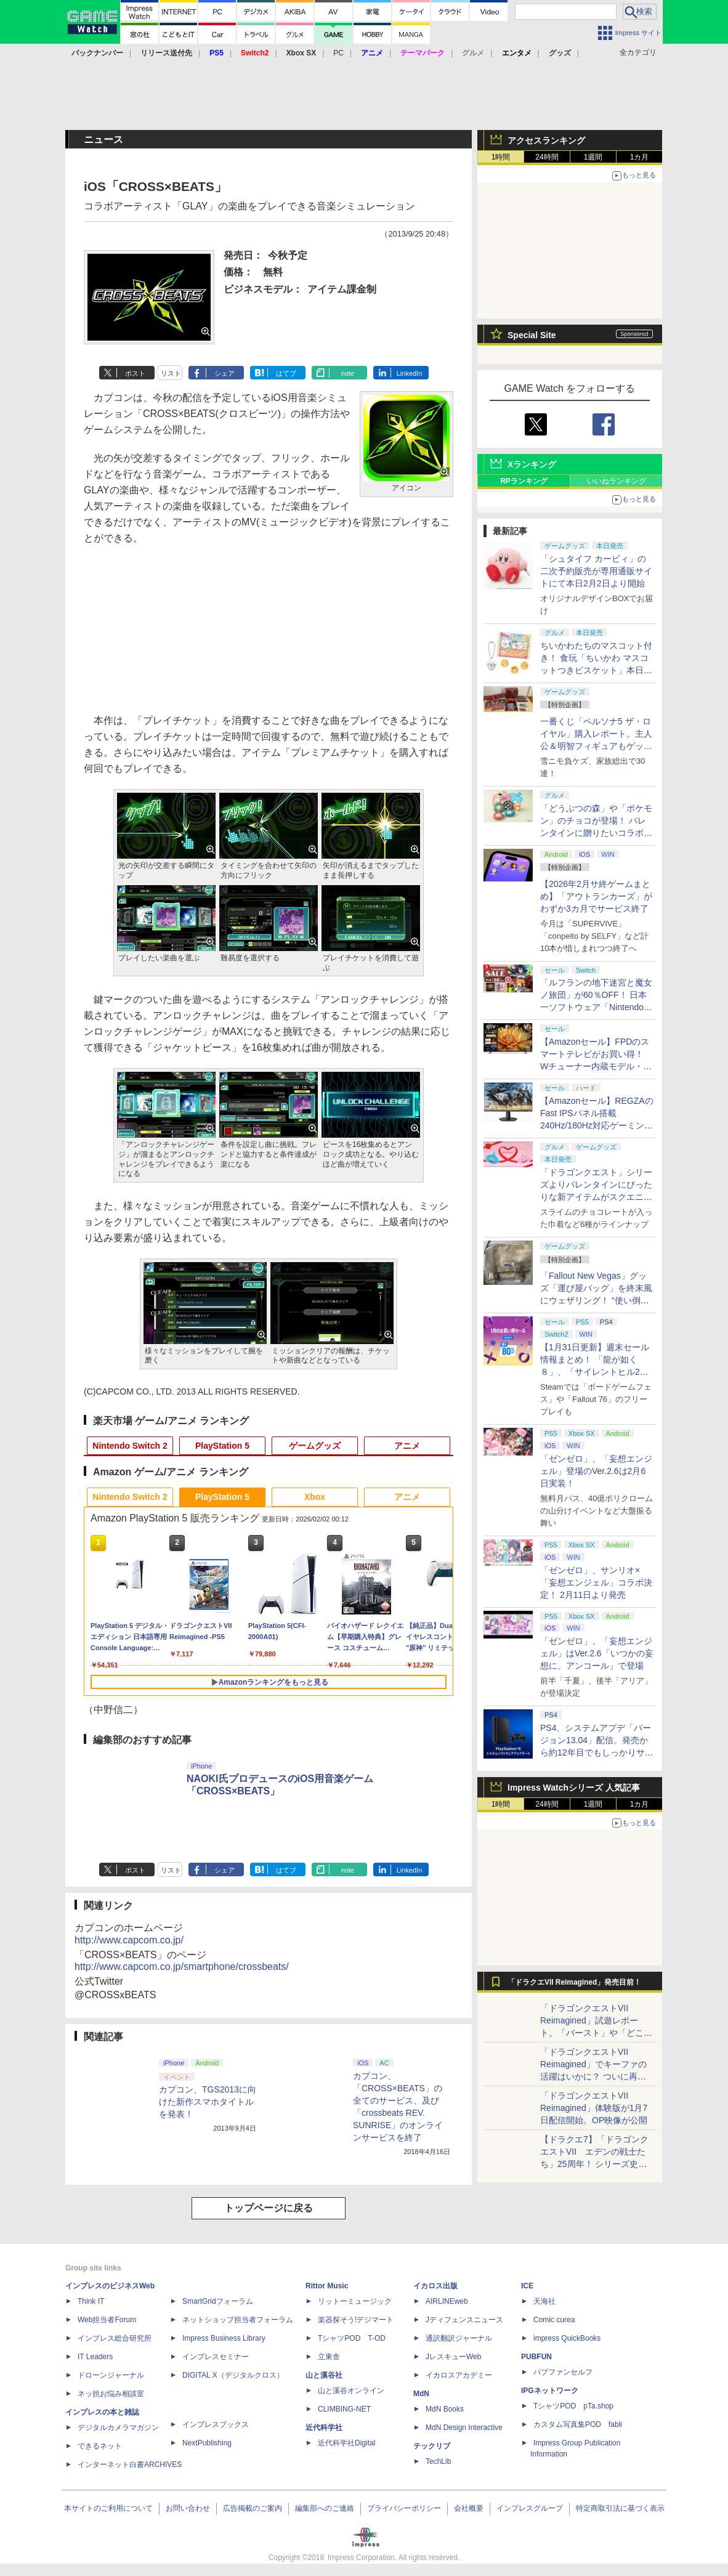 Image resolution: width=728 pixels, height=2576 pixels. What do you see at coordinates (410, 373) in the screenshot?
I see `LinkedIn` at bounding box center [410, 373].